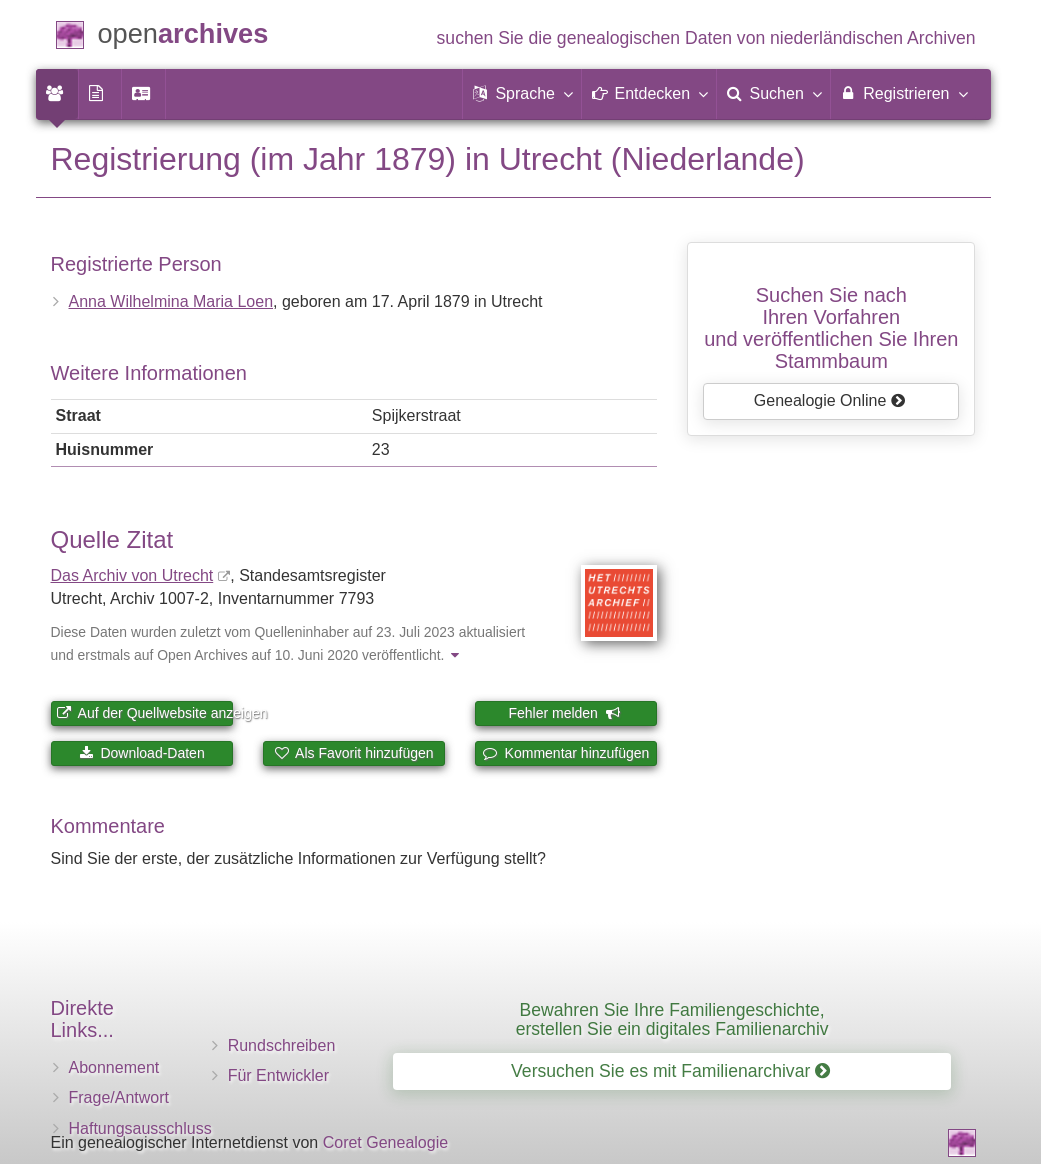 The height and width of the screenshot is (1164, 1041). What do you see at coordinates (672, 1019) in the screenshot?
I see `Bewahren Sie Ihre Familiengeschichte, erstellen Sie ein digitales Familienarchiv` at bounding box center [672, 1019].